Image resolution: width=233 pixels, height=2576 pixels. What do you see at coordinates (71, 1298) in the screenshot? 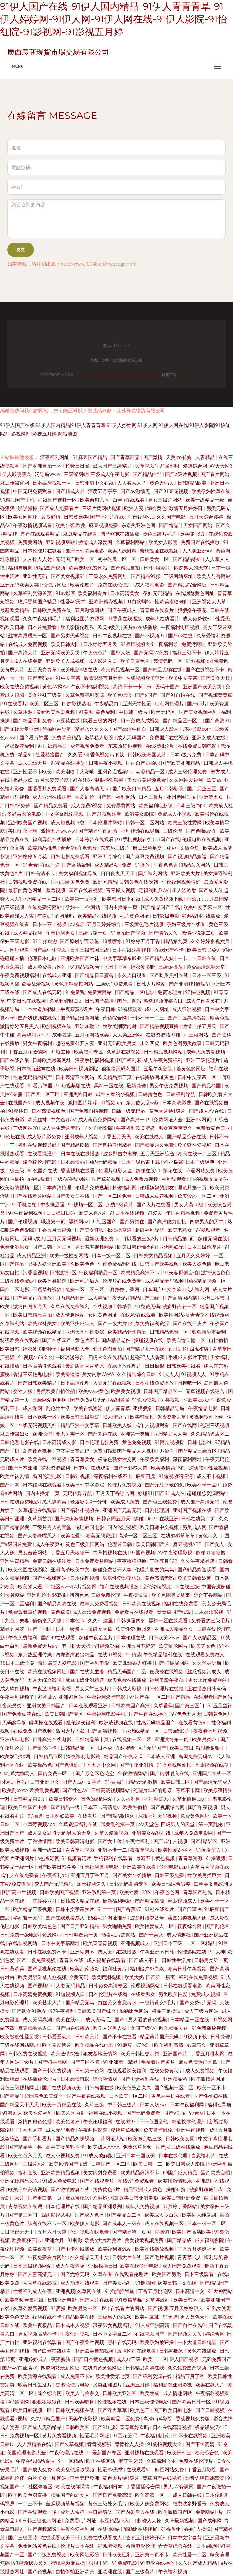
I see `国内精品亚洲` at bounding box center [71, 1298].